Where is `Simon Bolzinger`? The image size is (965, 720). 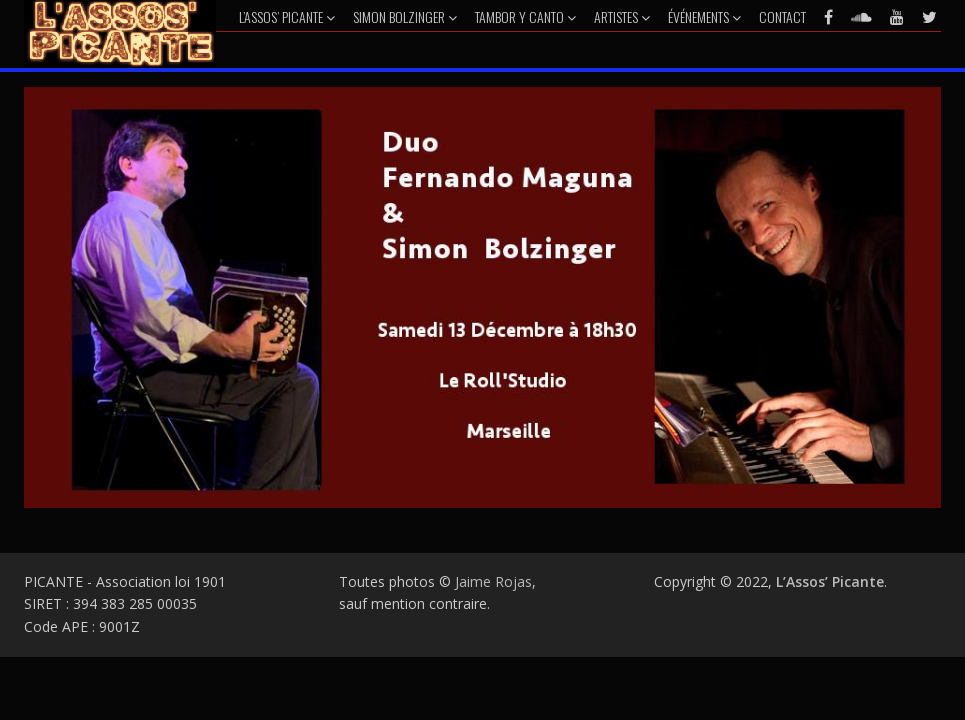 Simon Bolzinger is located at coordinates (405, 16).